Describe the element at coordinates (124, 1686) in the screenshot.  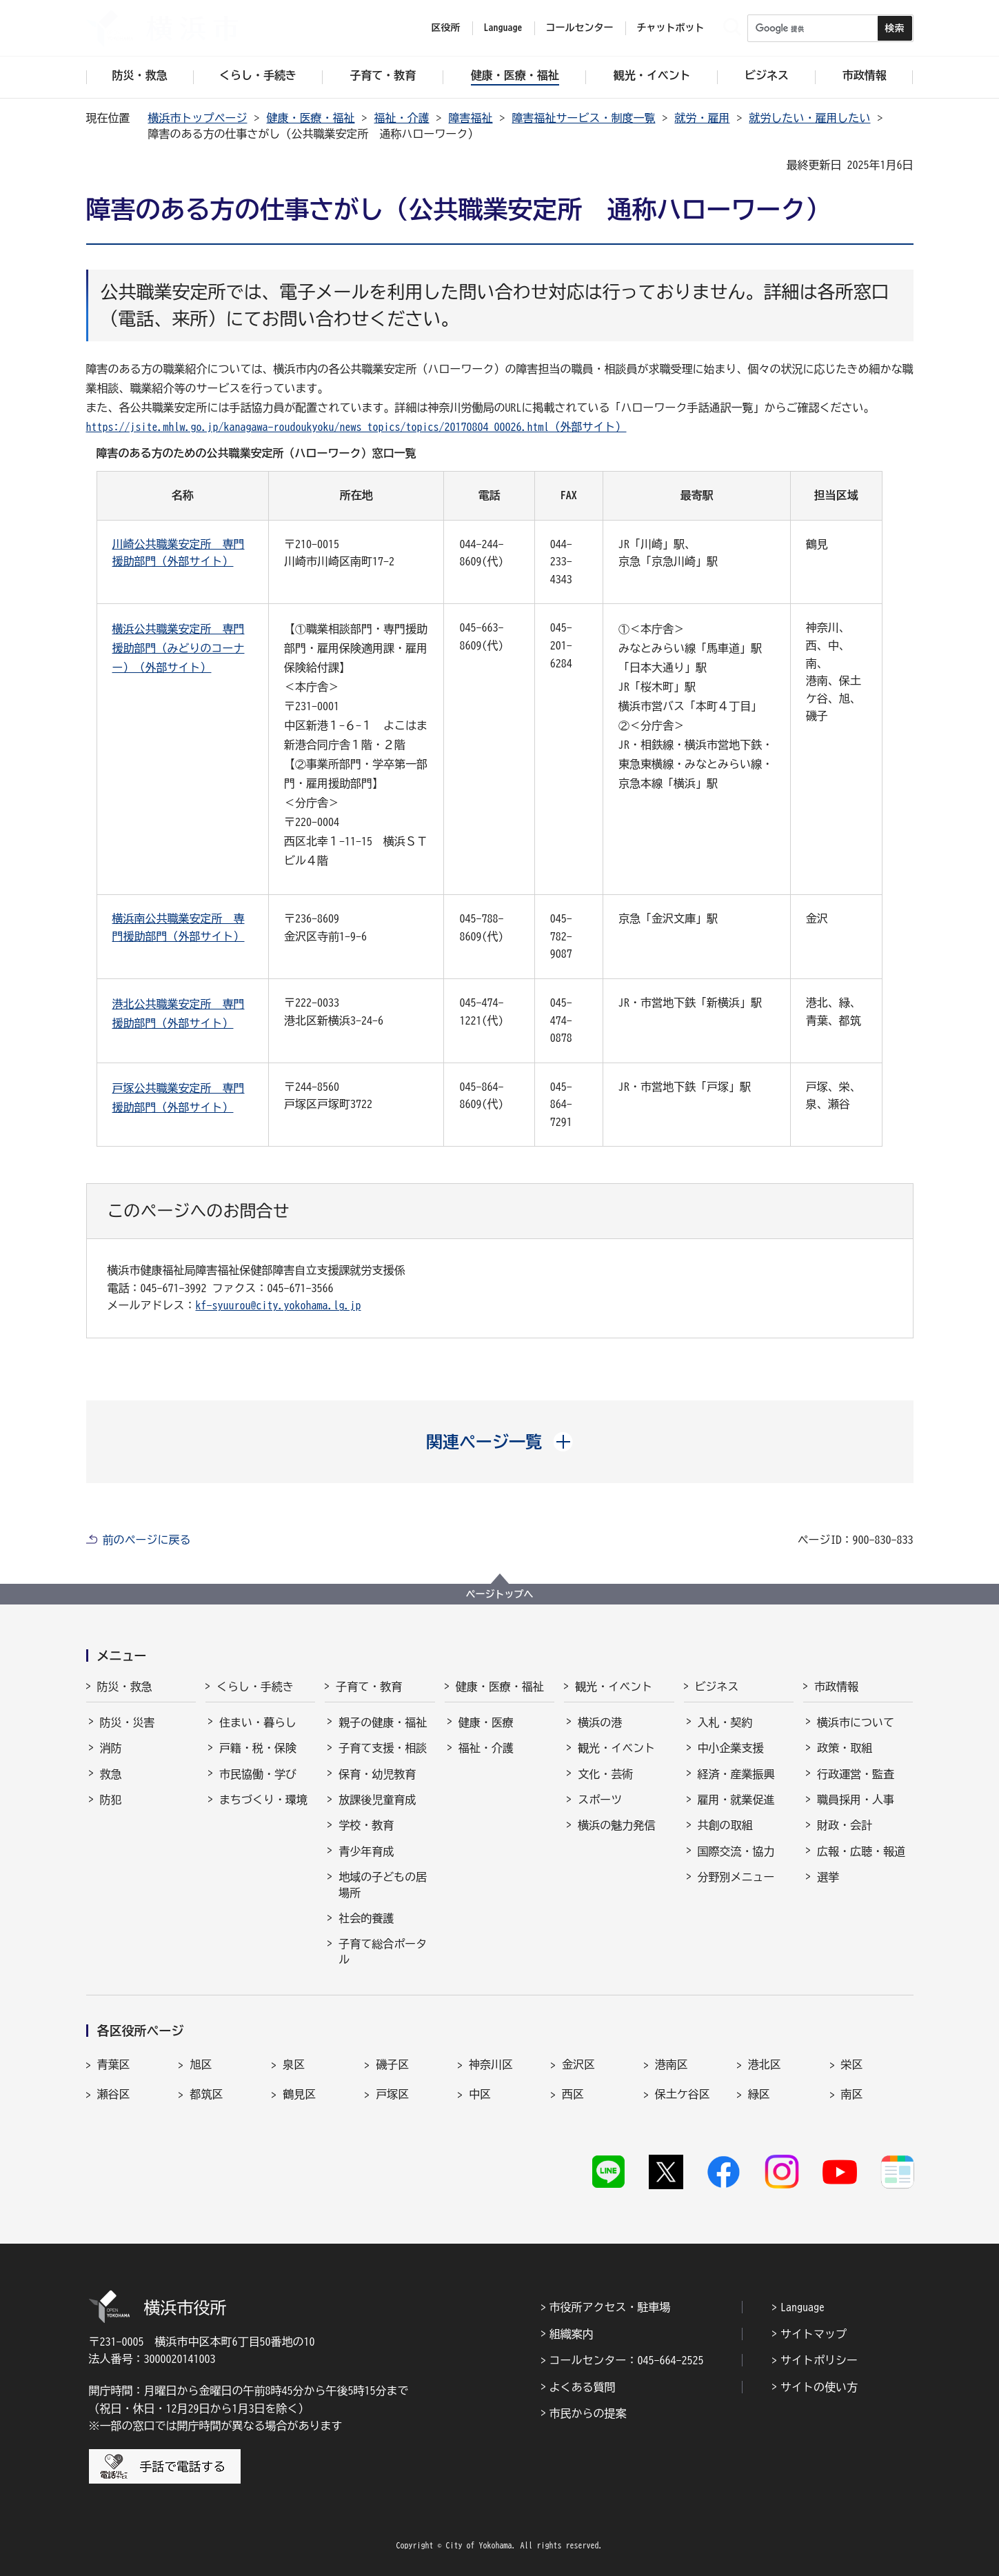
I see `防災・救急` at that location.